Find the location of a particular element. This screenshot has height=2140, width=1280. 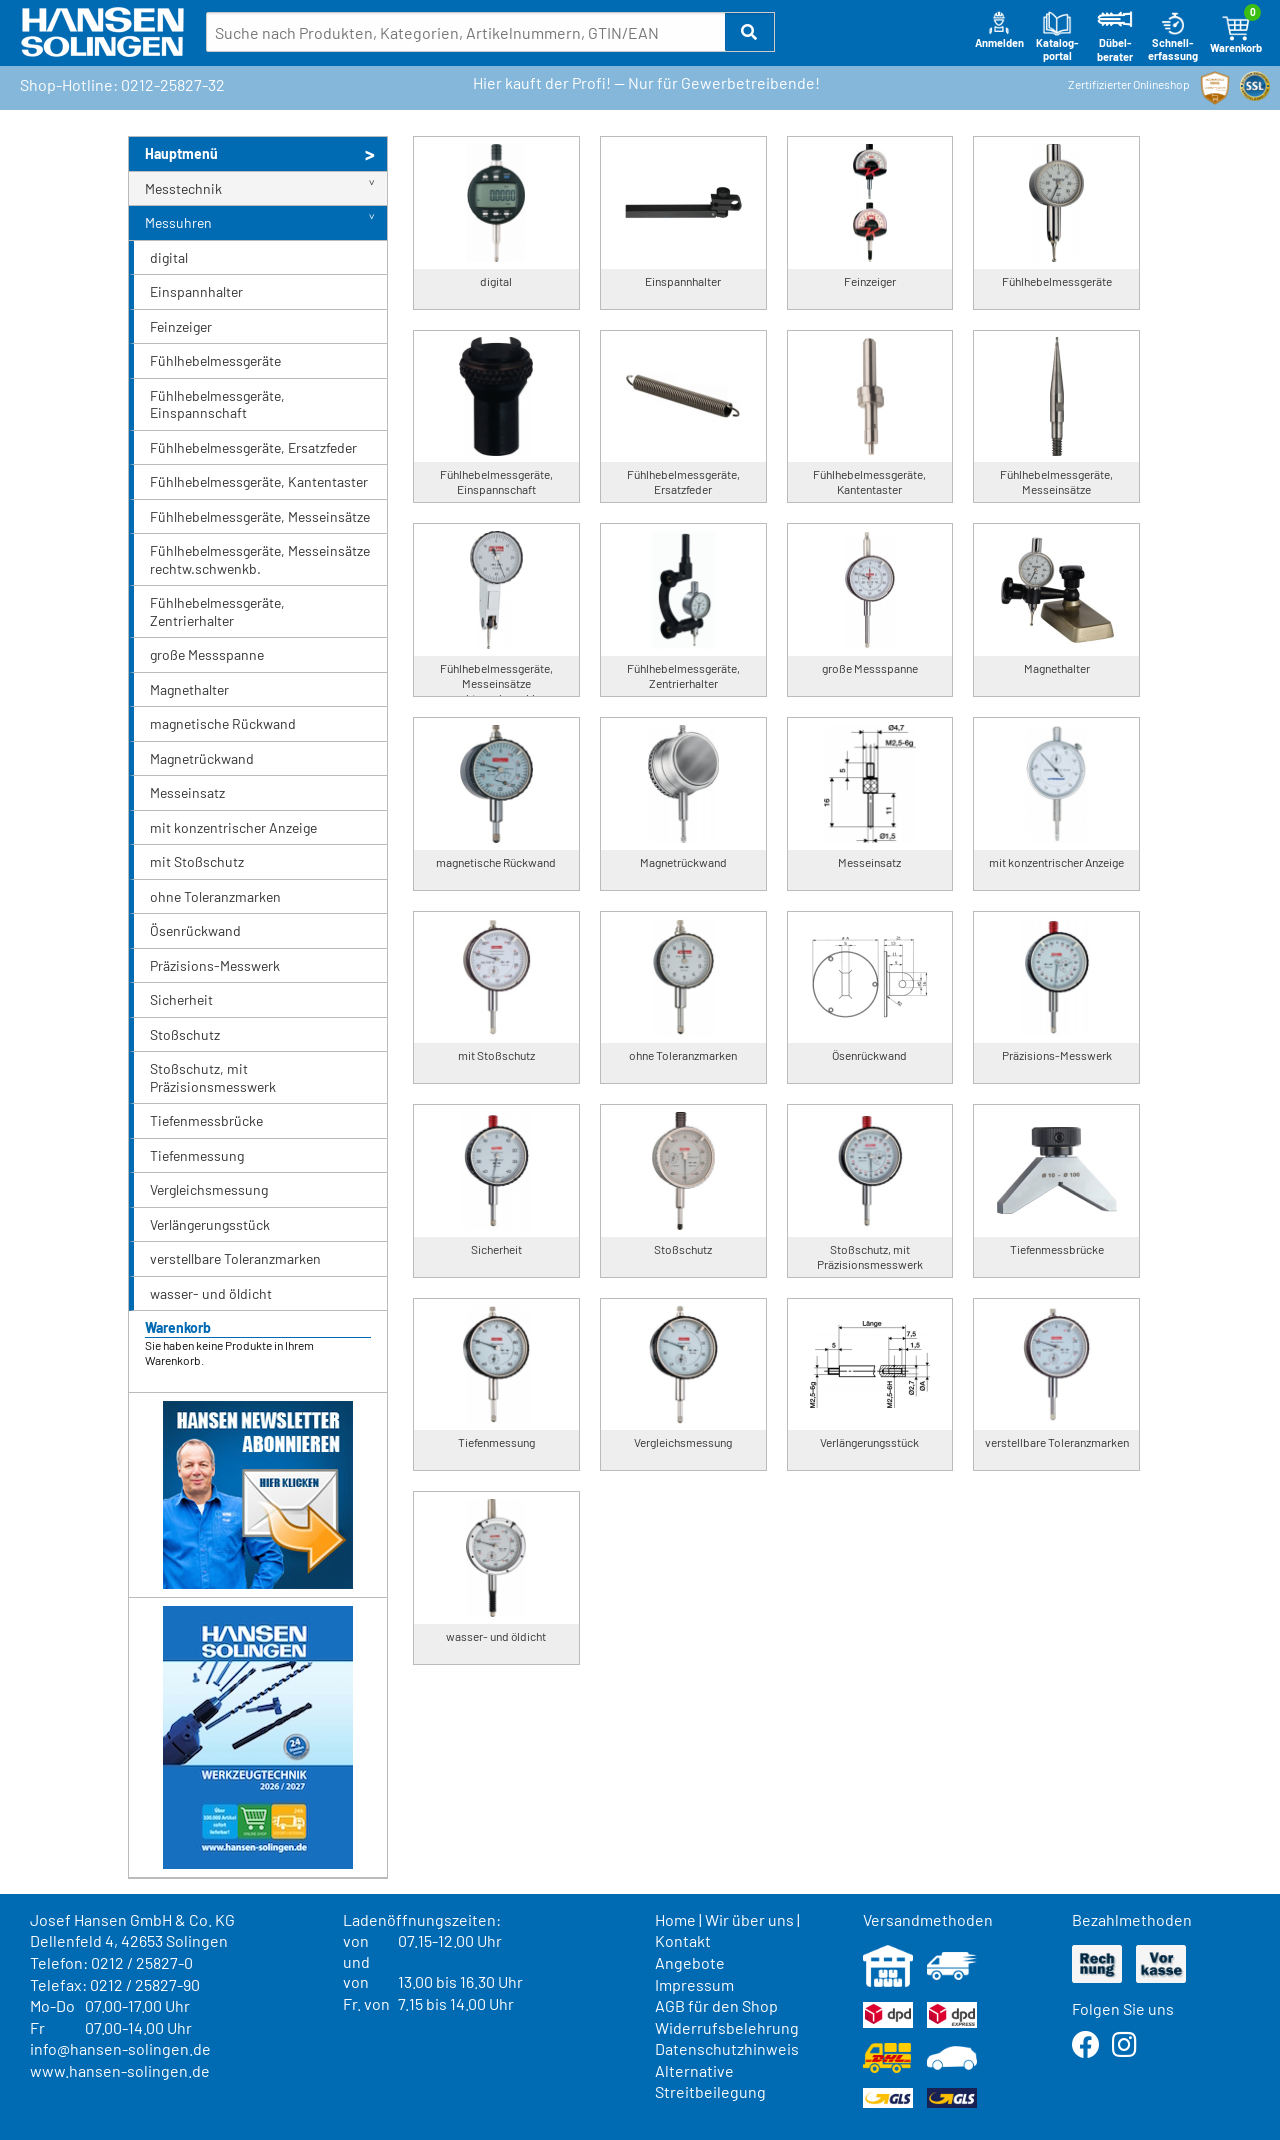

magnetische Rückwand is located at coordinates (223, 723).